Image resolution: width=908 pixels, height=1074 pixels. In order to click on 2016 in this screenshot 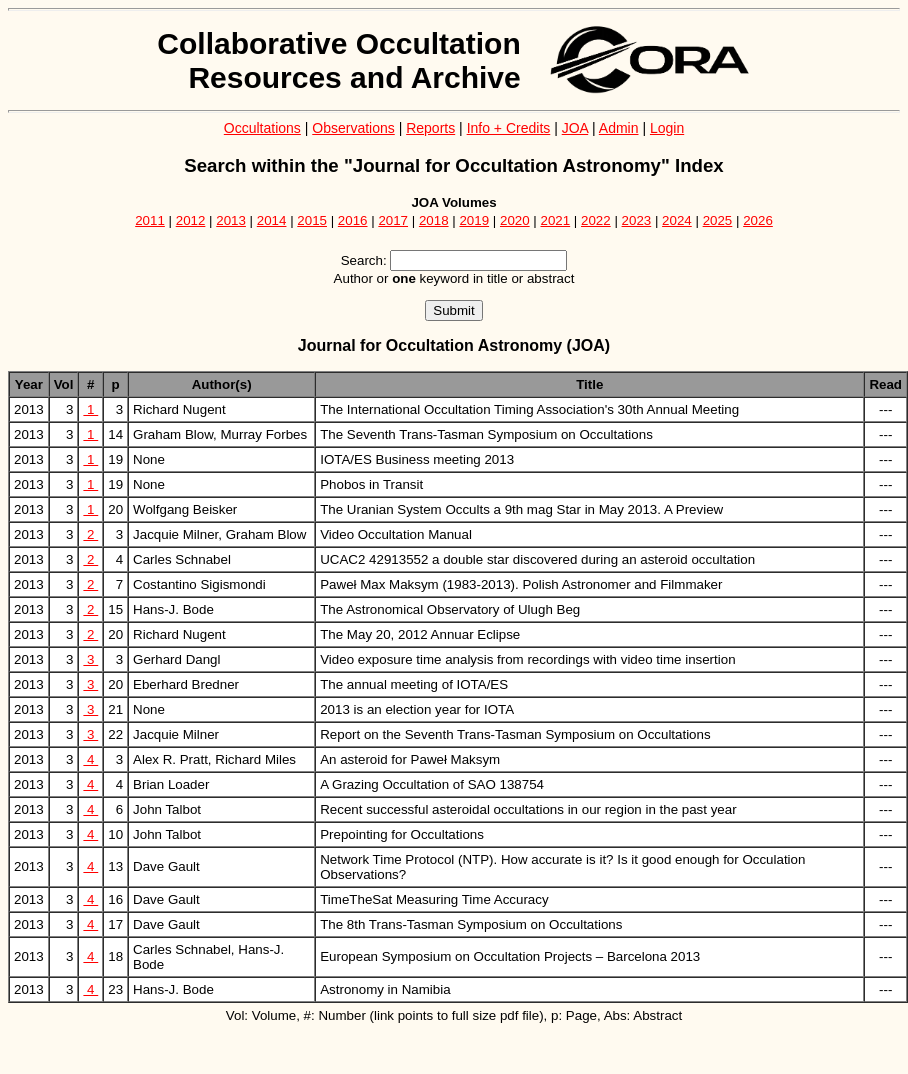, I will do `click(353, 220)`.